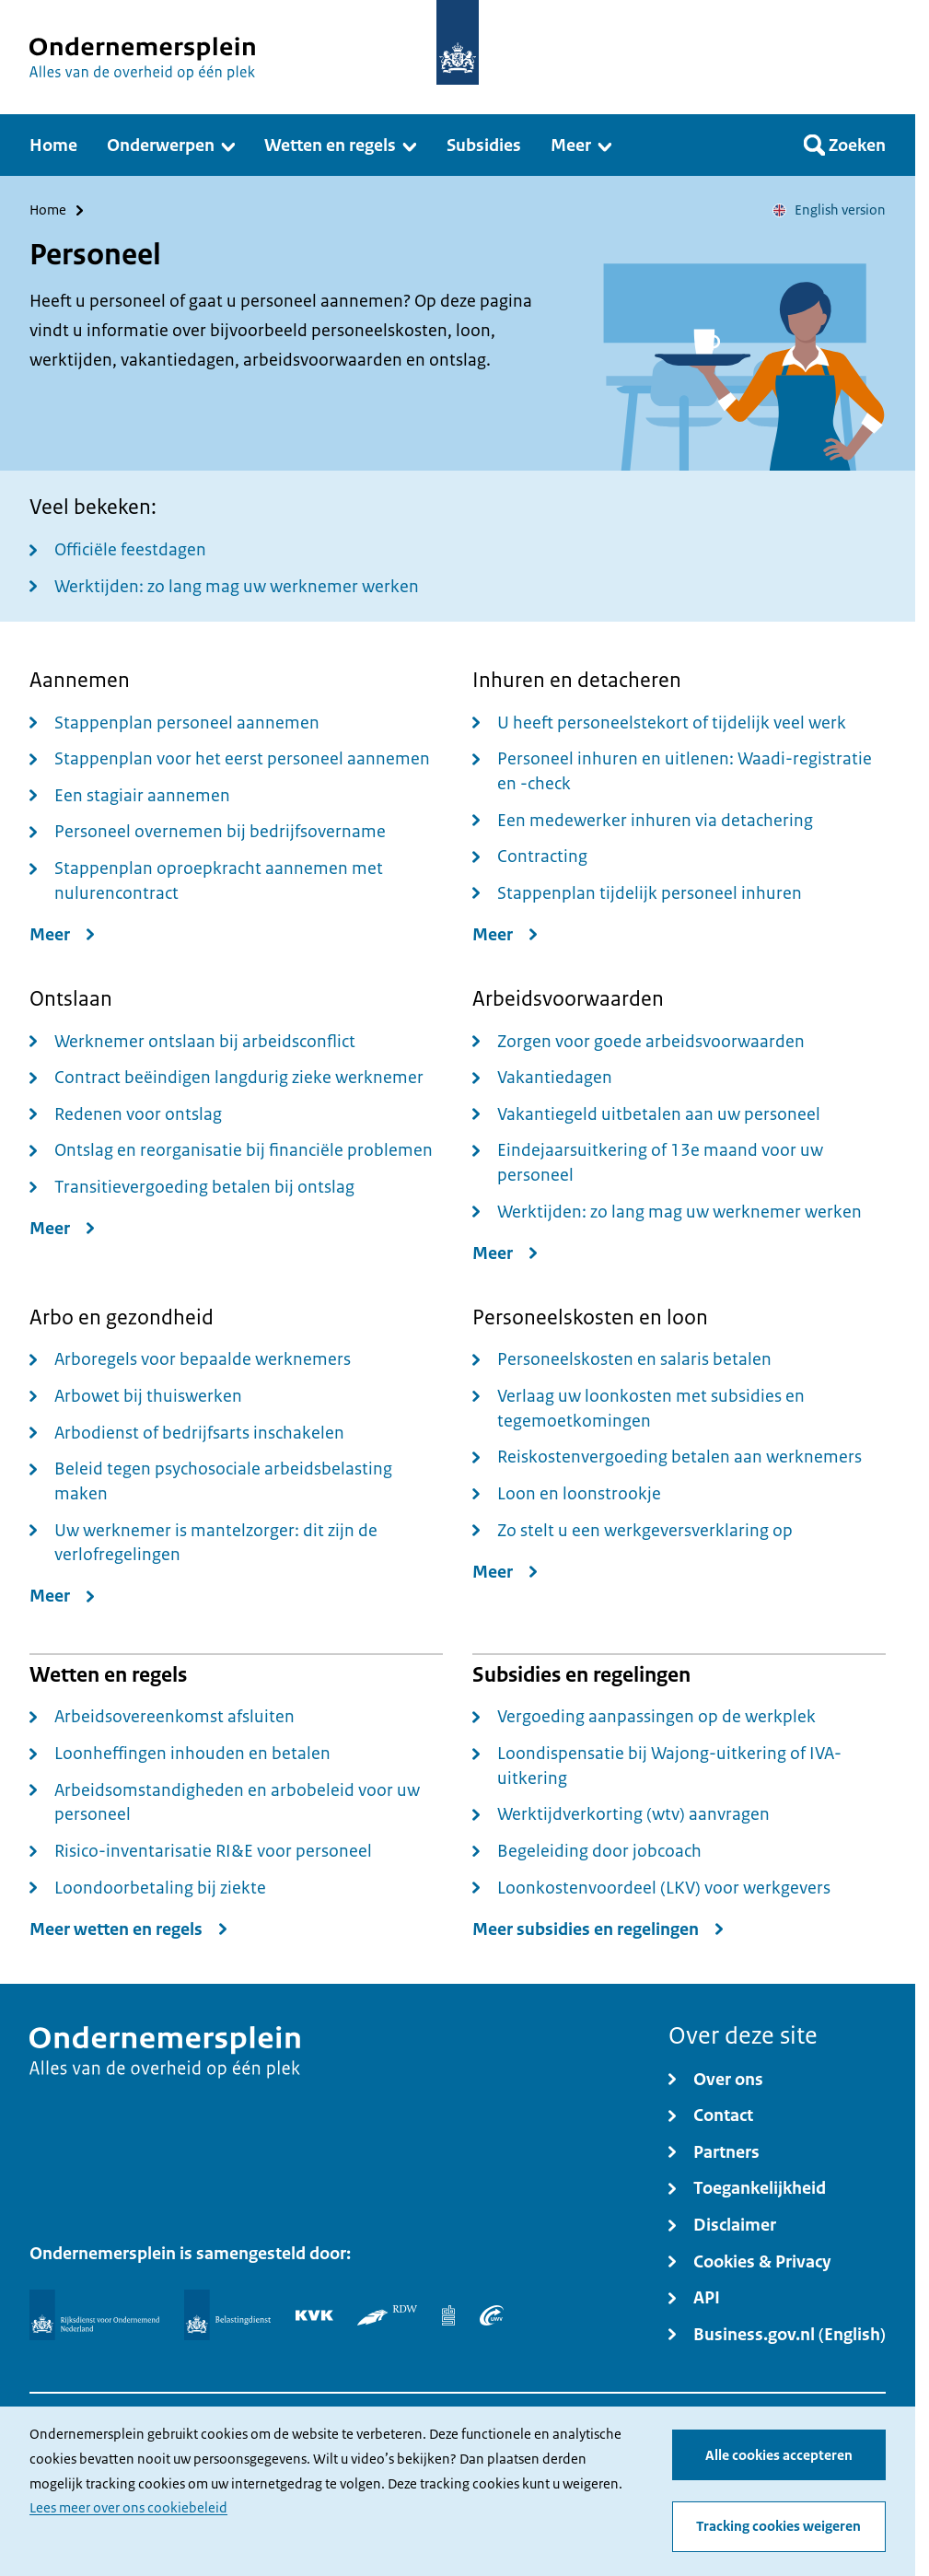 The image size is (929, 2576). What do you see at coordinates (509, 1572) in the screenshot?
I see `[Meer over Personeelskosten en loon]` at bounding box center [509, 1572].